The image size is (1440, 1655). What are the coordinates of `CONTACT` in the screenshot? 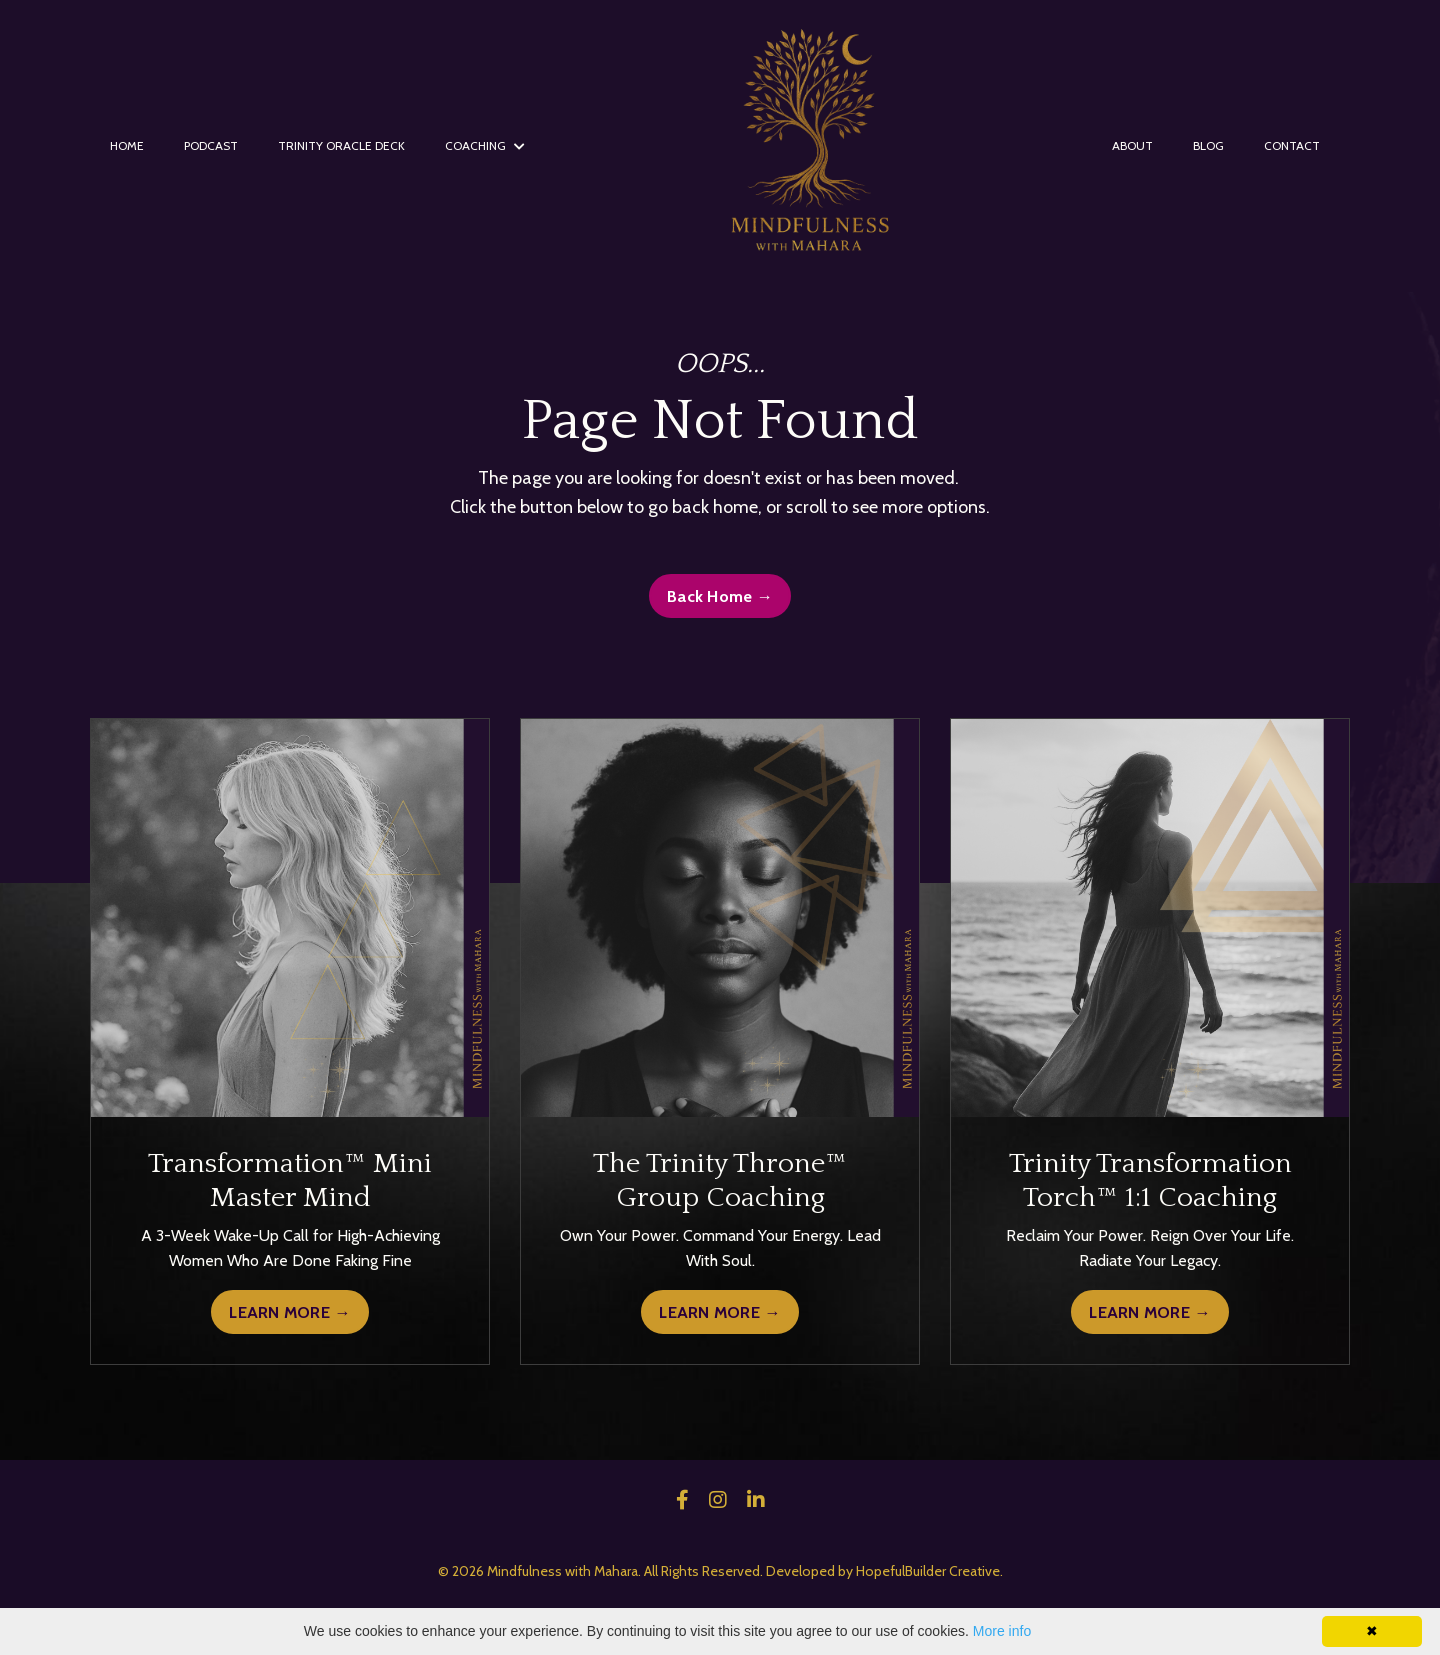 It's located at (1292, 145).